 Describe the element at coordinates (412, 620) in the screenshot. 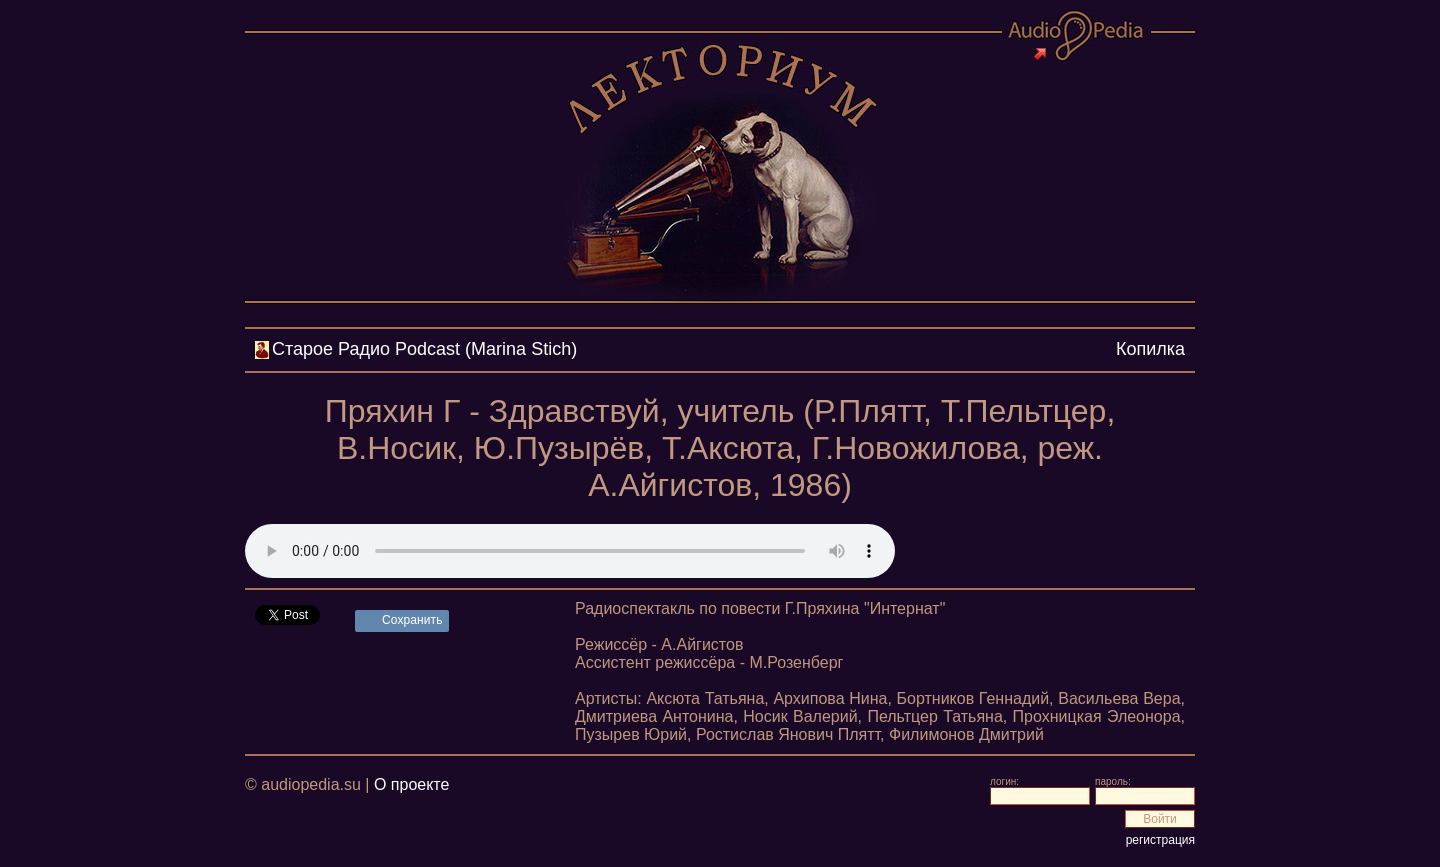

I see `Сохранить` at that location.